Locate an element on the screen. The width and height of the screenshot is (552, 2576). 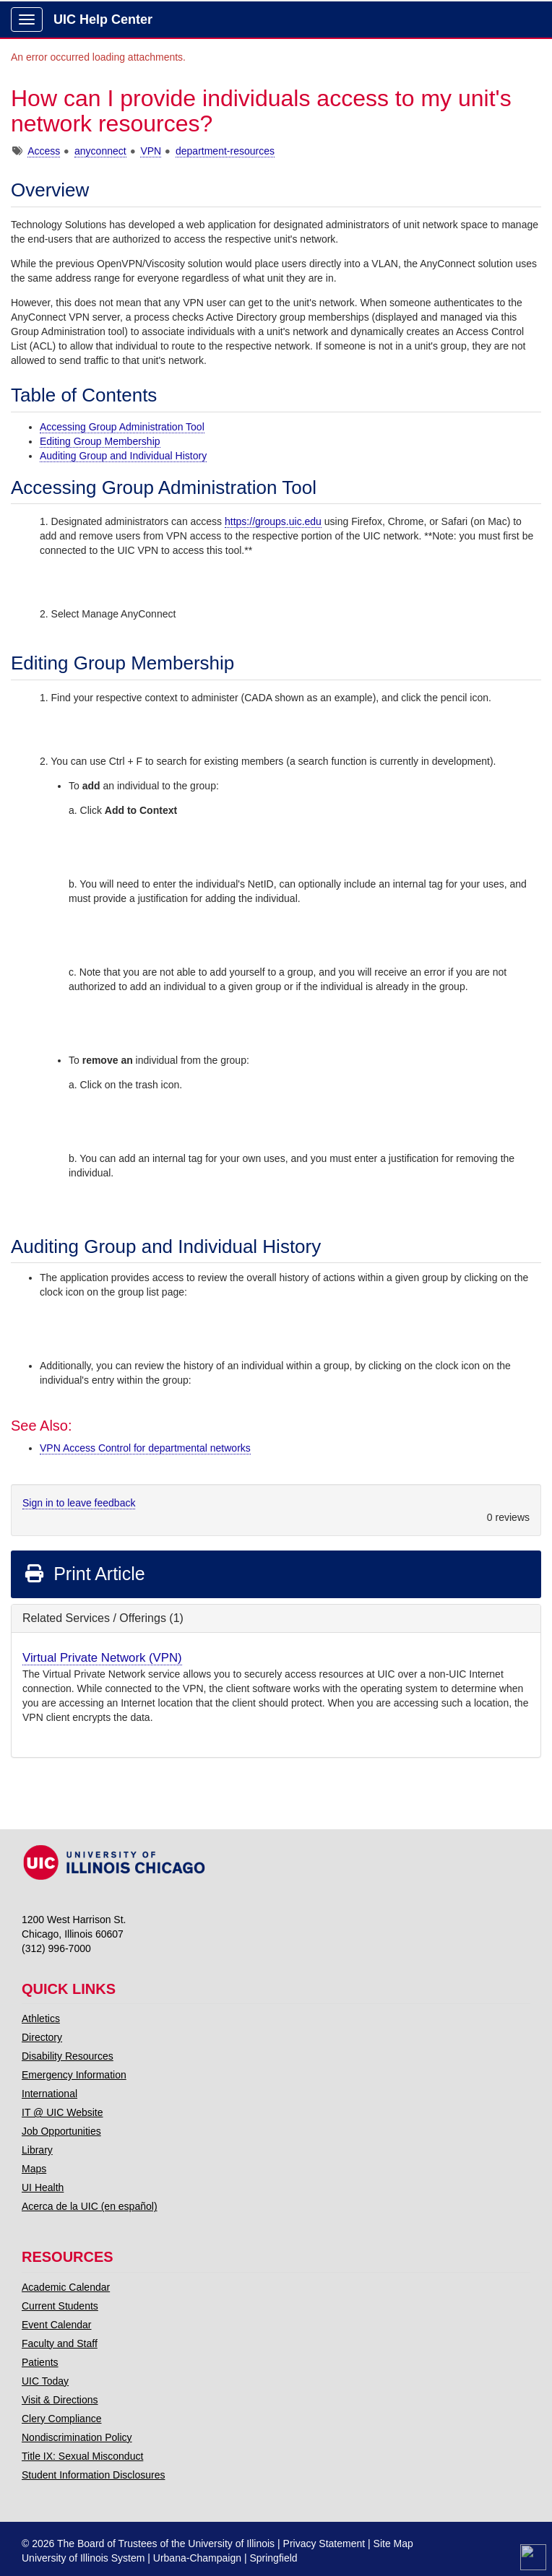
anyconnect is located at coordinates (100, 151).